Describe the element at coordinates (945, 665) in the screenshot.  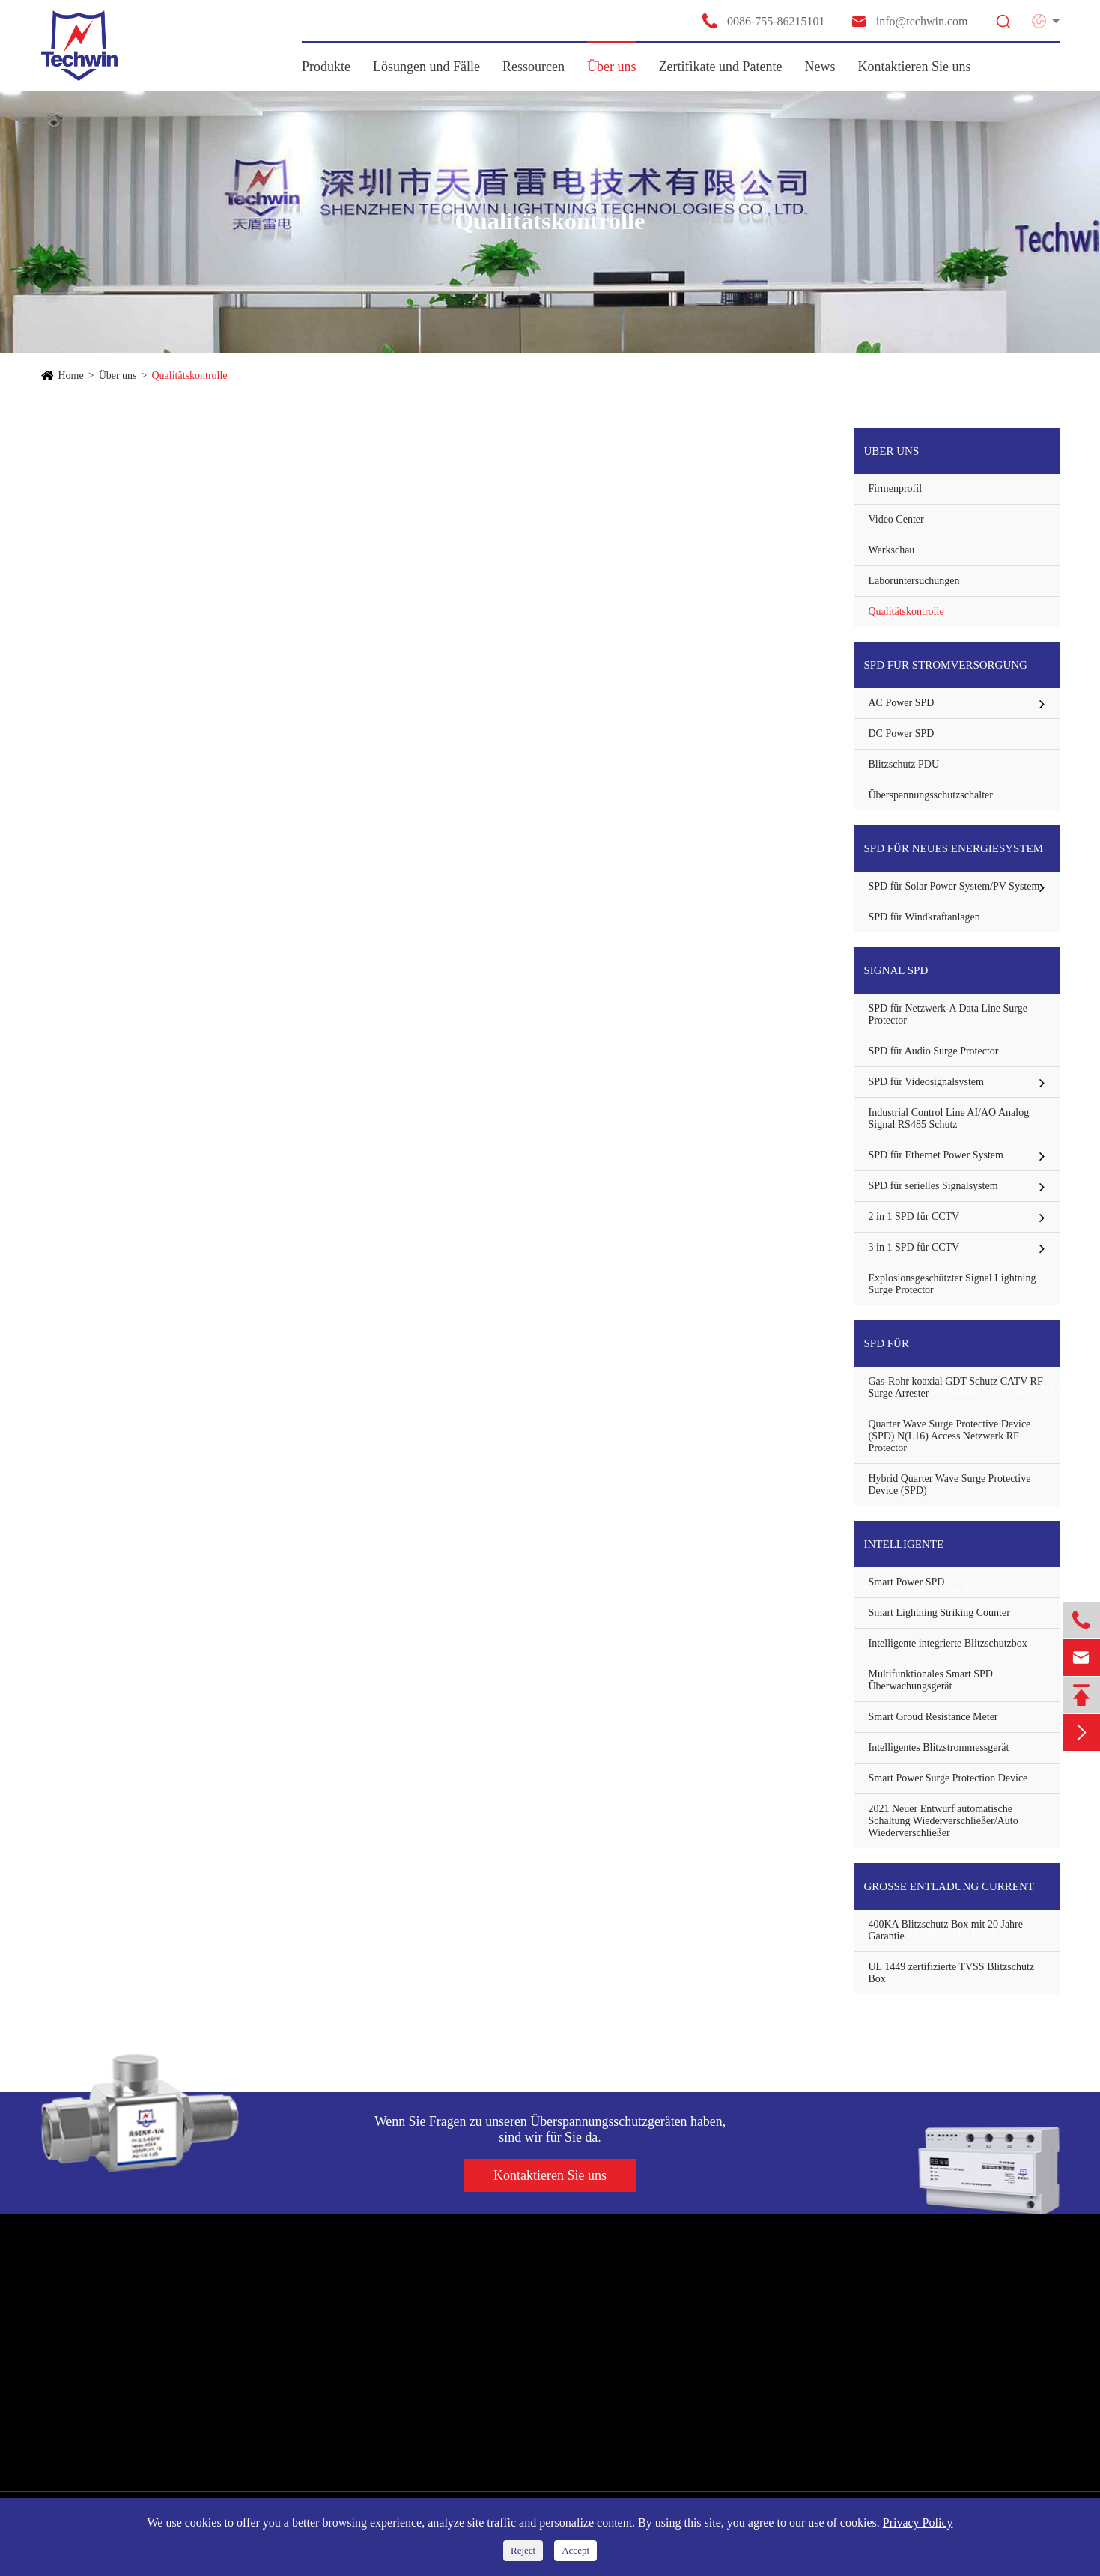
I see `SPD für Stromversorgung` at that location.